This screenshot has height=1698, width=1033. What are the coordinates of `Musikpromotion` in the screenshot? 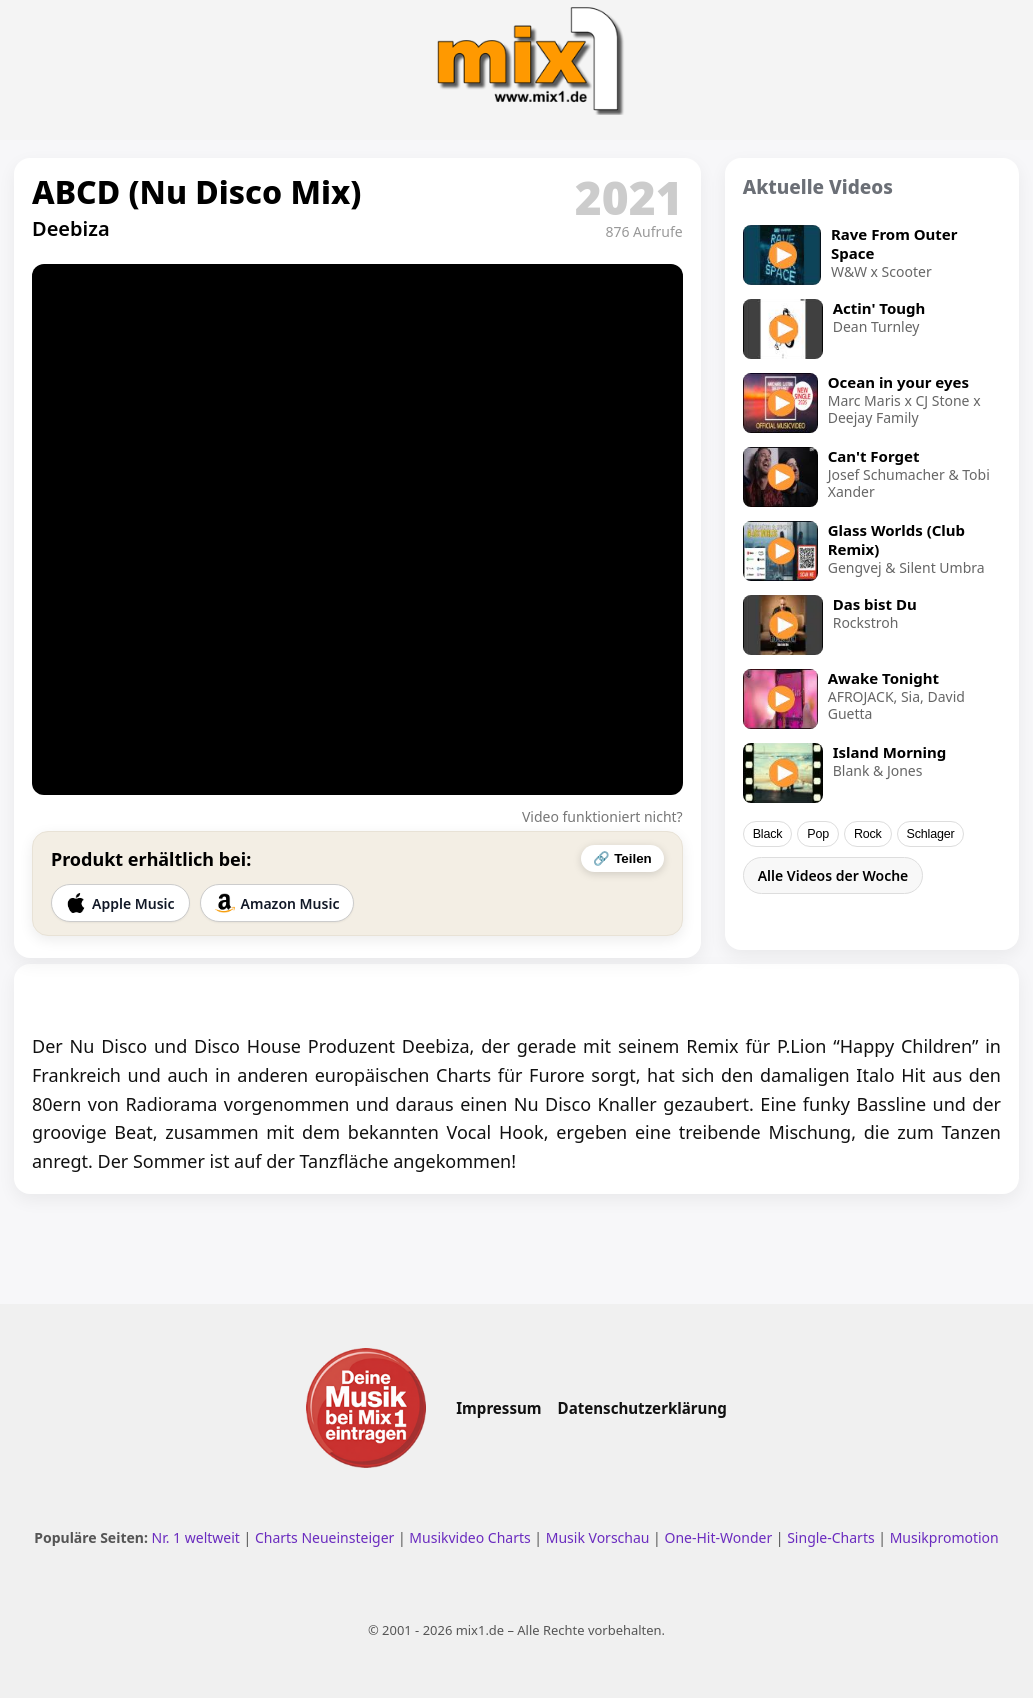 It's located at (944, 1537).